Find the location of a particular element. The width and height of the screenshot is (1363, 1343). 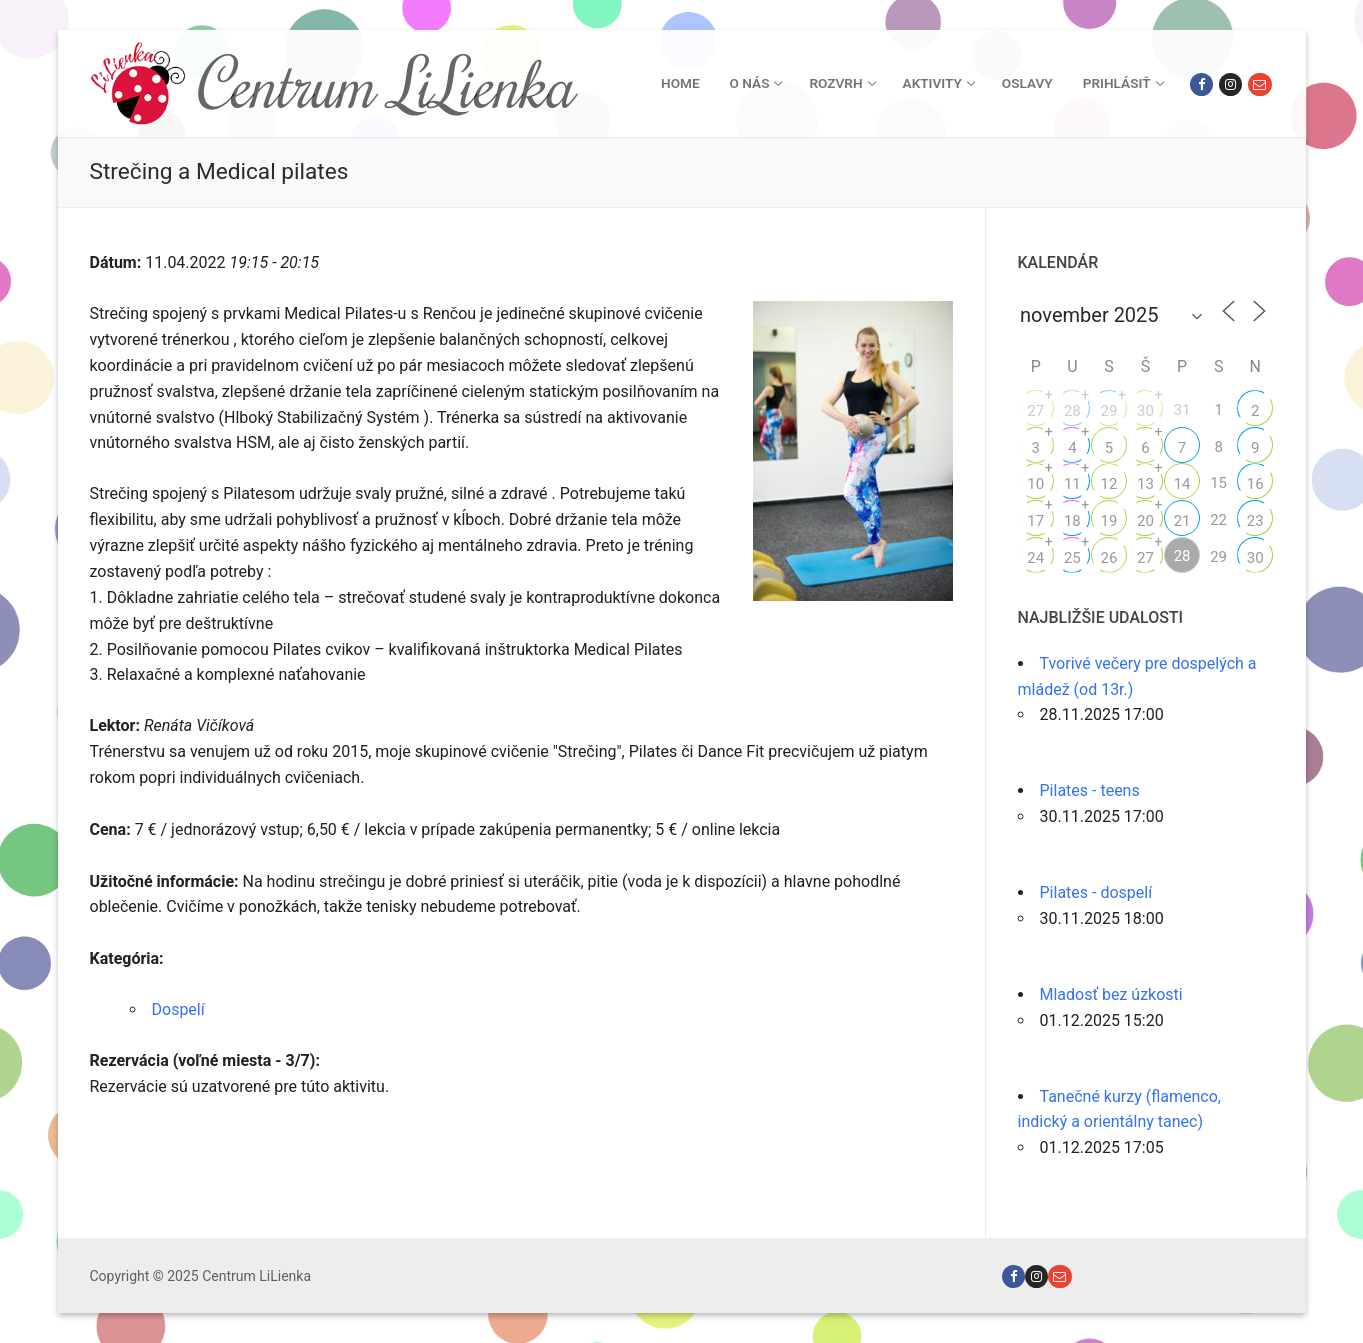

[Facebook] is located at coordinates (1201, 84).